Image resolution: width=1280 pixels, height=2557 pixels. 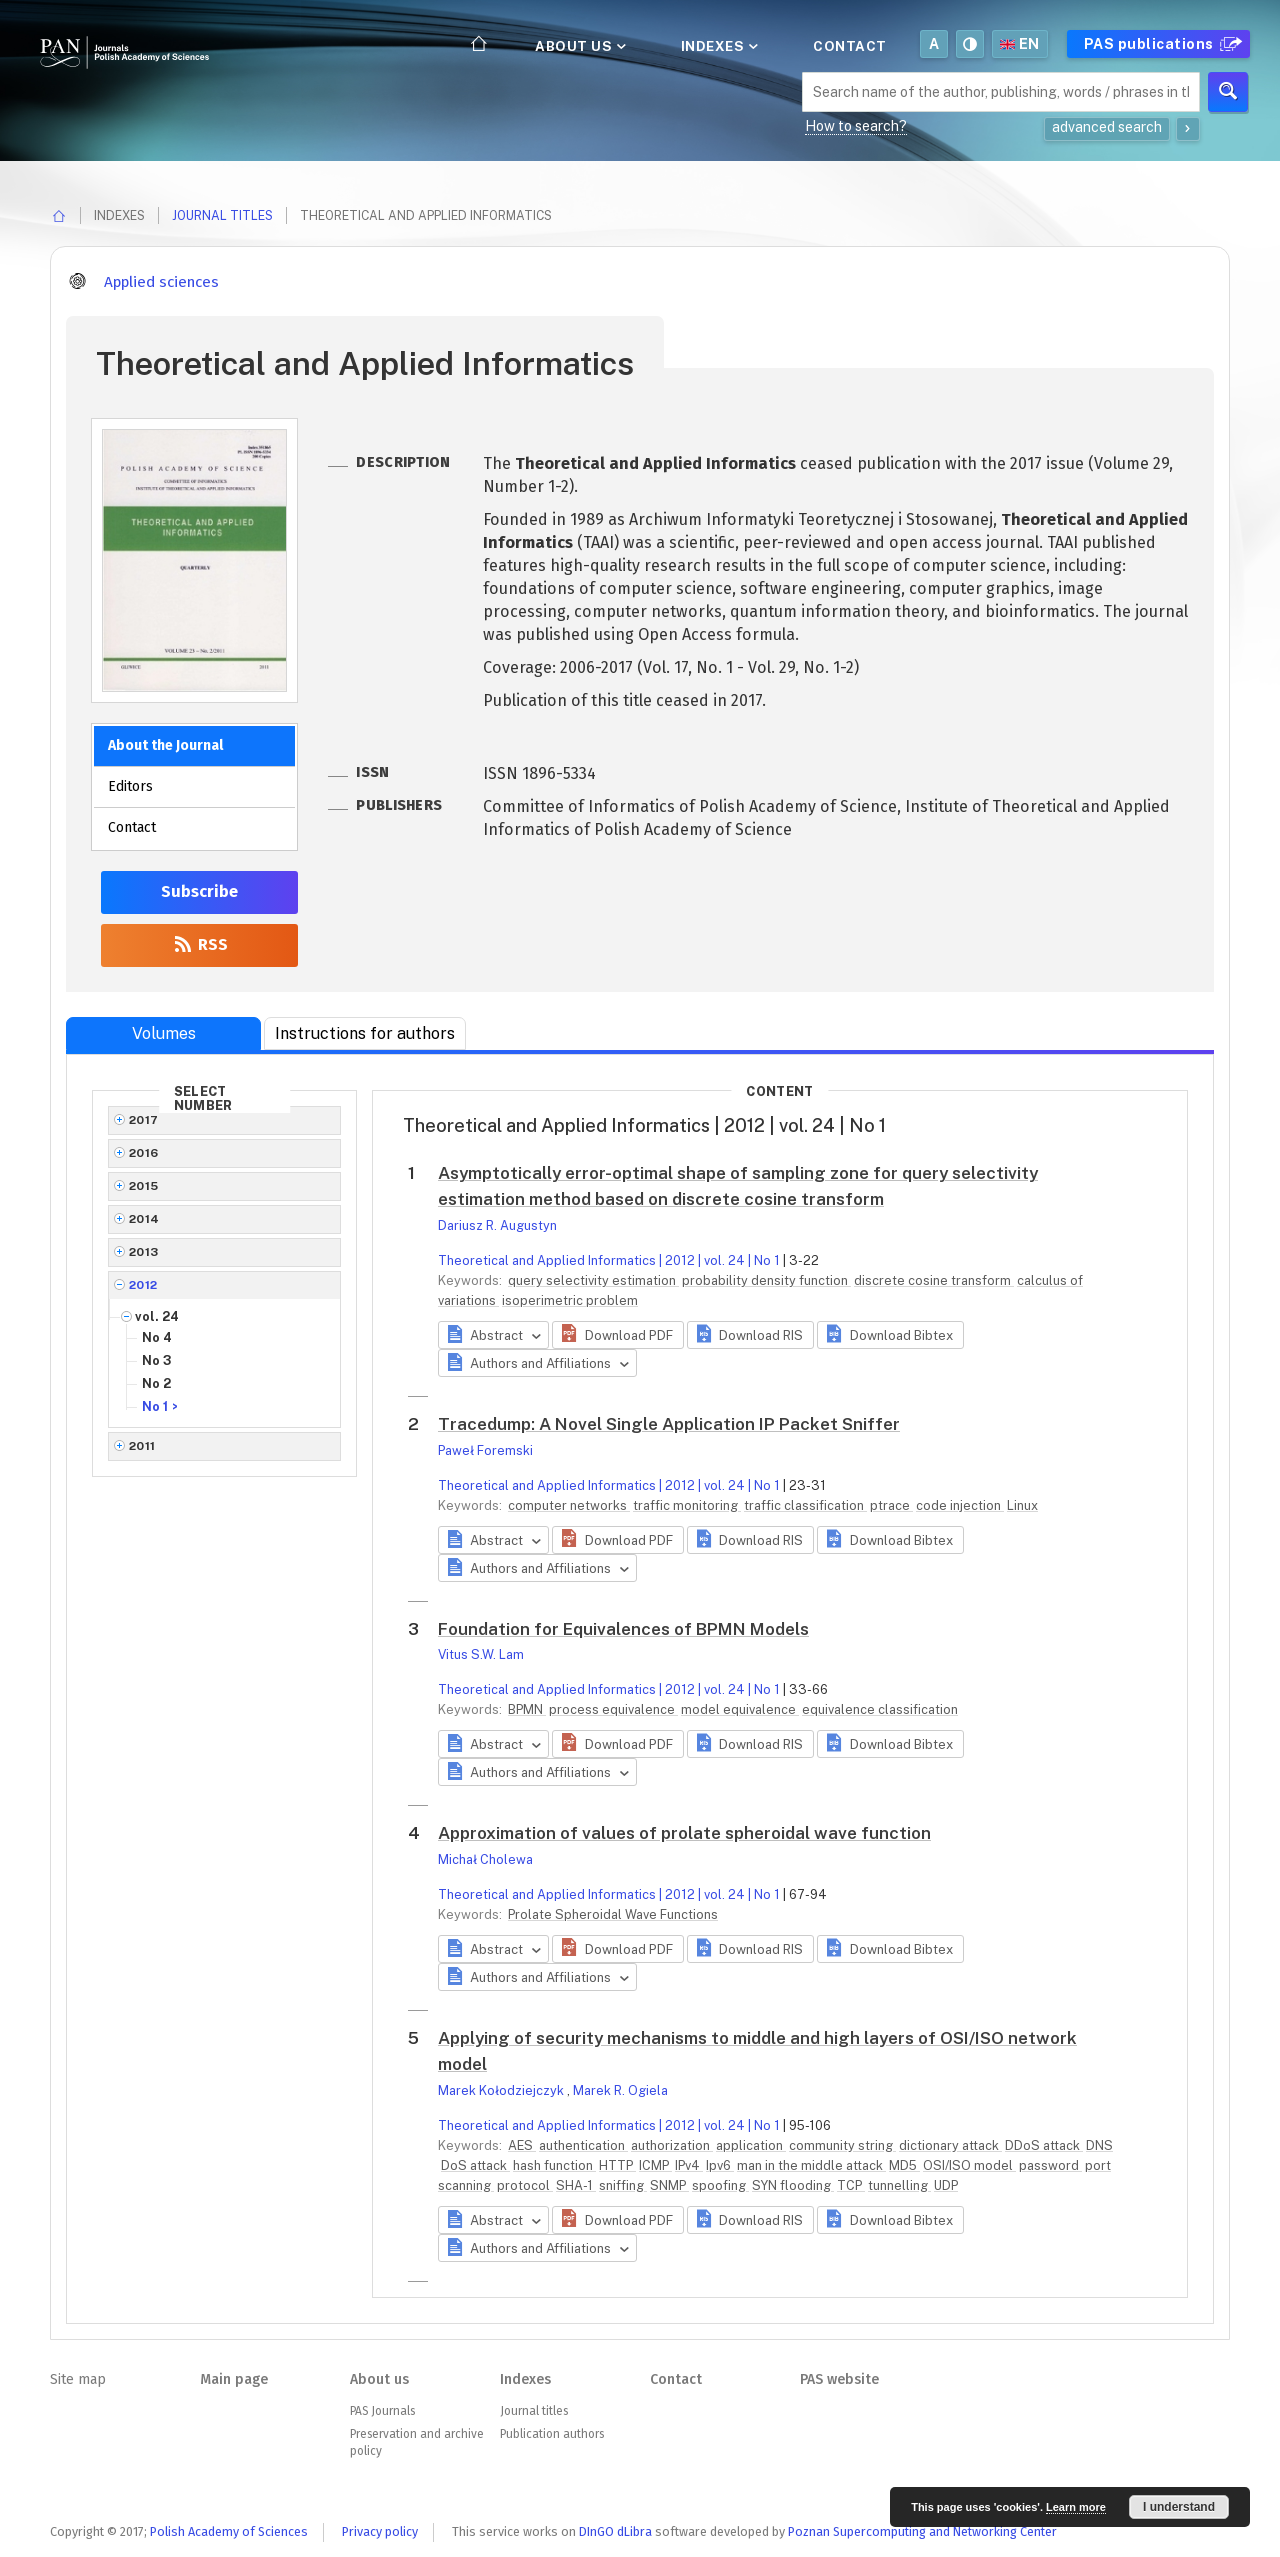 What do you see at coordinates (687, 1505) in the screenshot?
I see `traffic monitoring` at bounding box center [687, 1505].